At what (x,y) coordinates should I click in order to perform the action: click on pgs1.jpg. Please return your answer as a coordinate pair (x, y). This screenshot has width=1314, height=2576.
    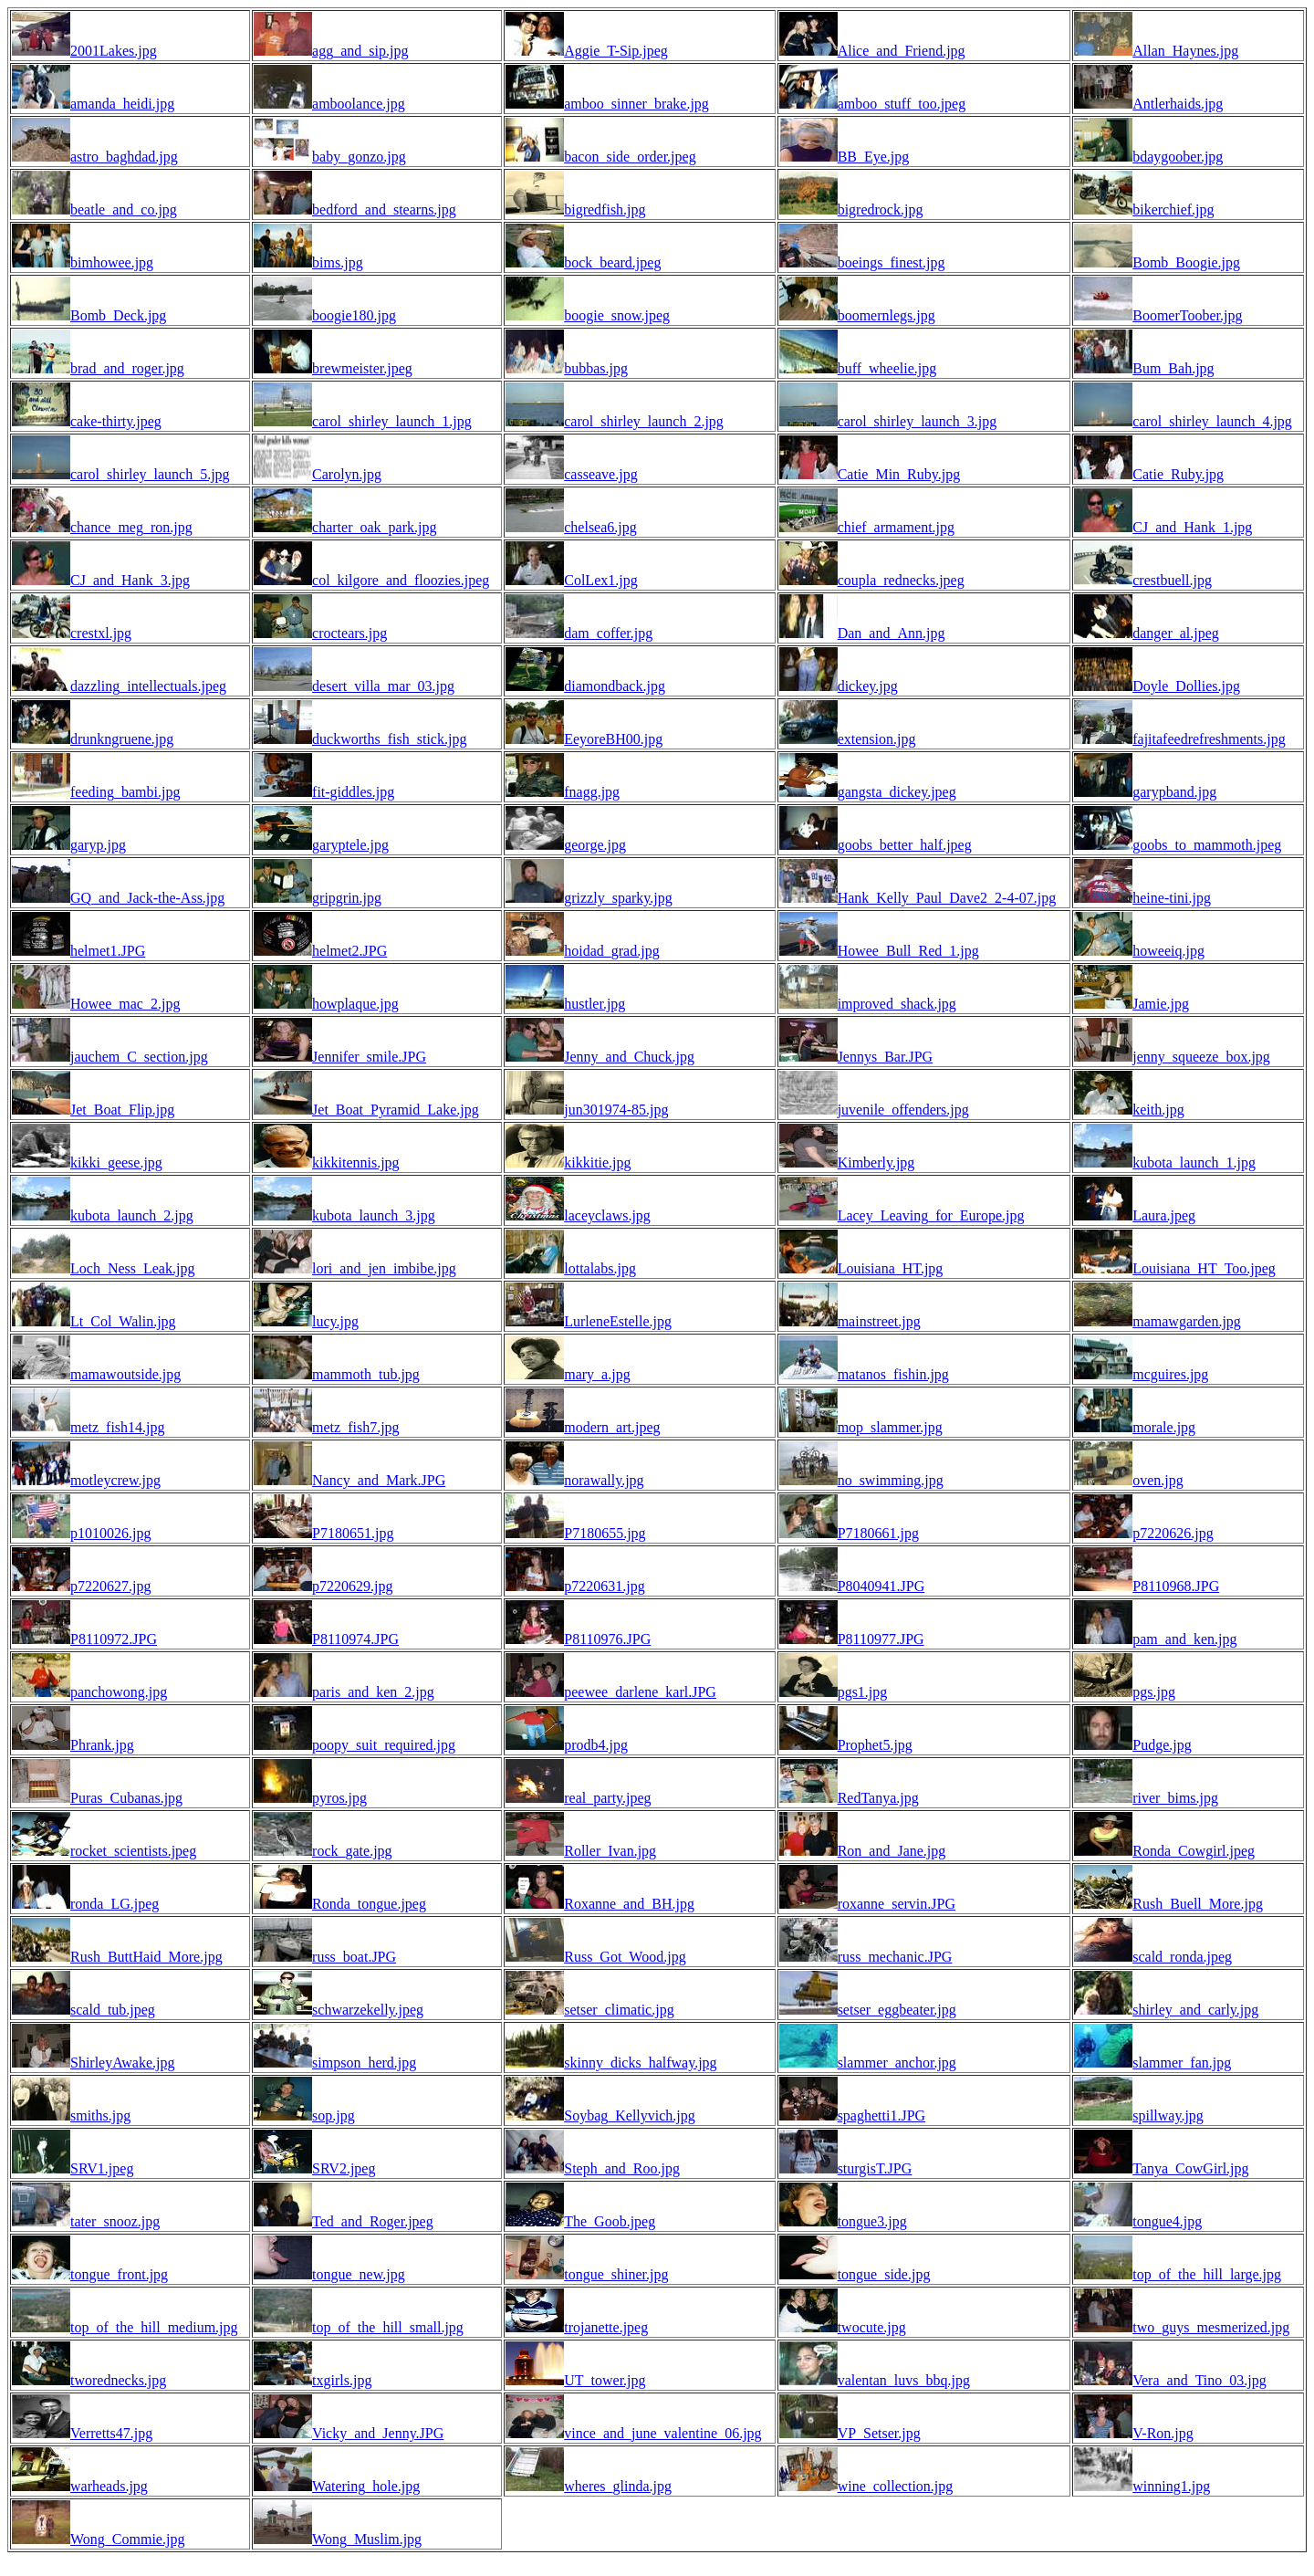
    Looking at the image, I should click on (833, 1692).